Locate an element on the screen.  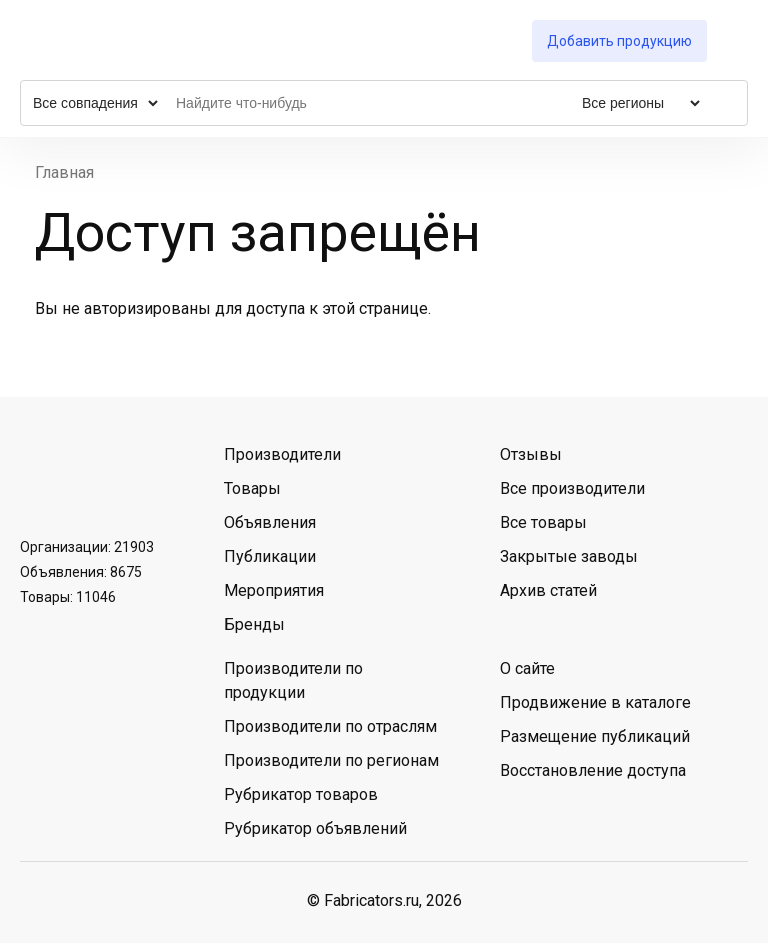
Размещение публикаций is located at coordinates (595, 736).